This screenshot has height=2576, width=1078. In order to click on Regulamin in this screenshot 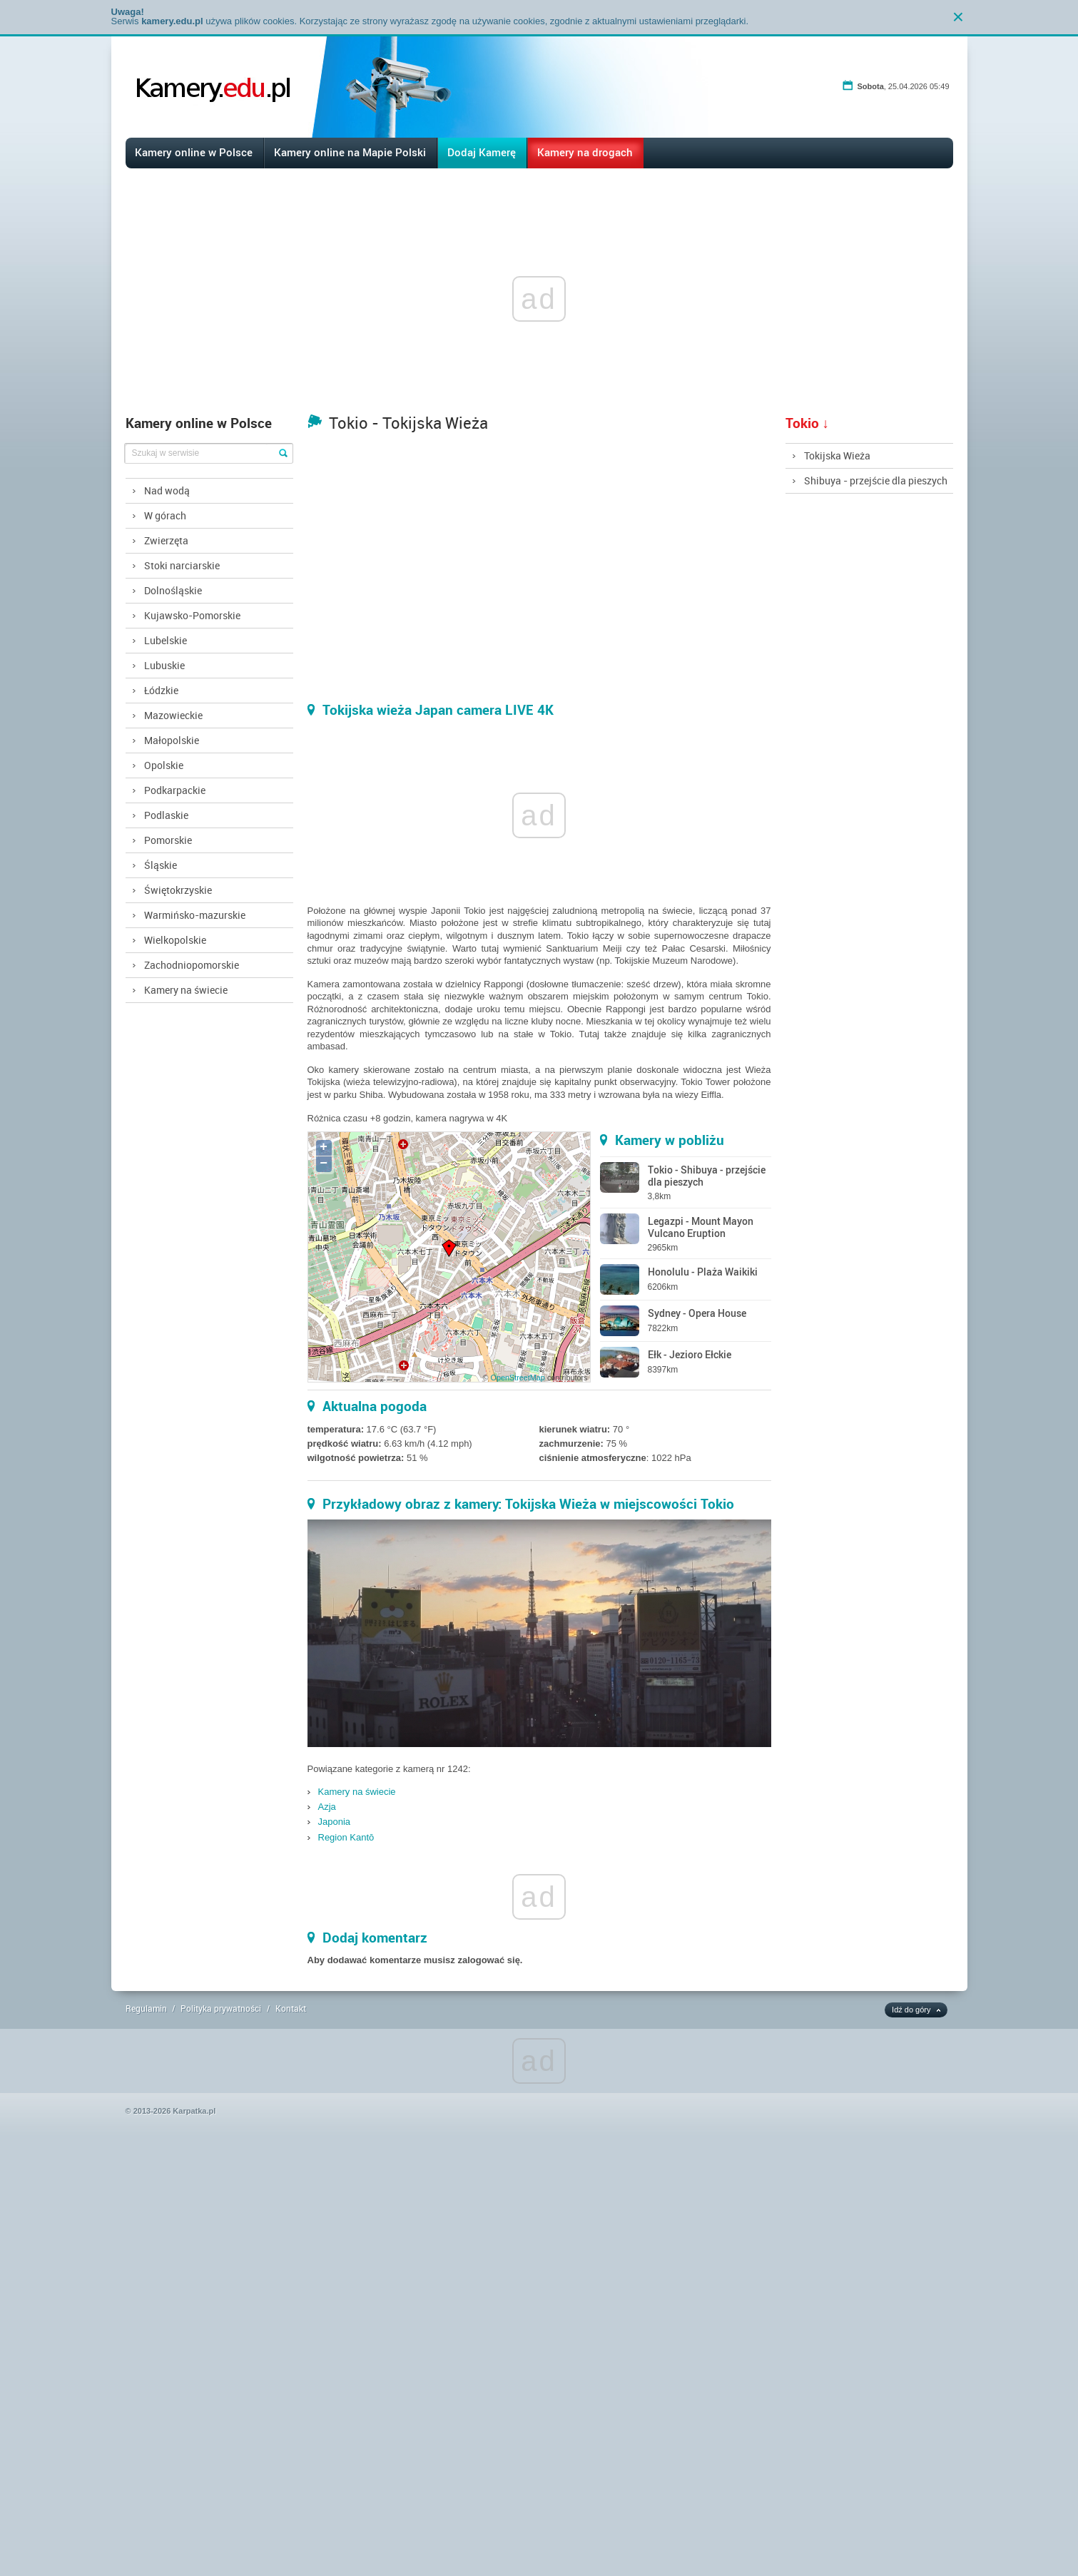, I will do `click(146, 2008)`.